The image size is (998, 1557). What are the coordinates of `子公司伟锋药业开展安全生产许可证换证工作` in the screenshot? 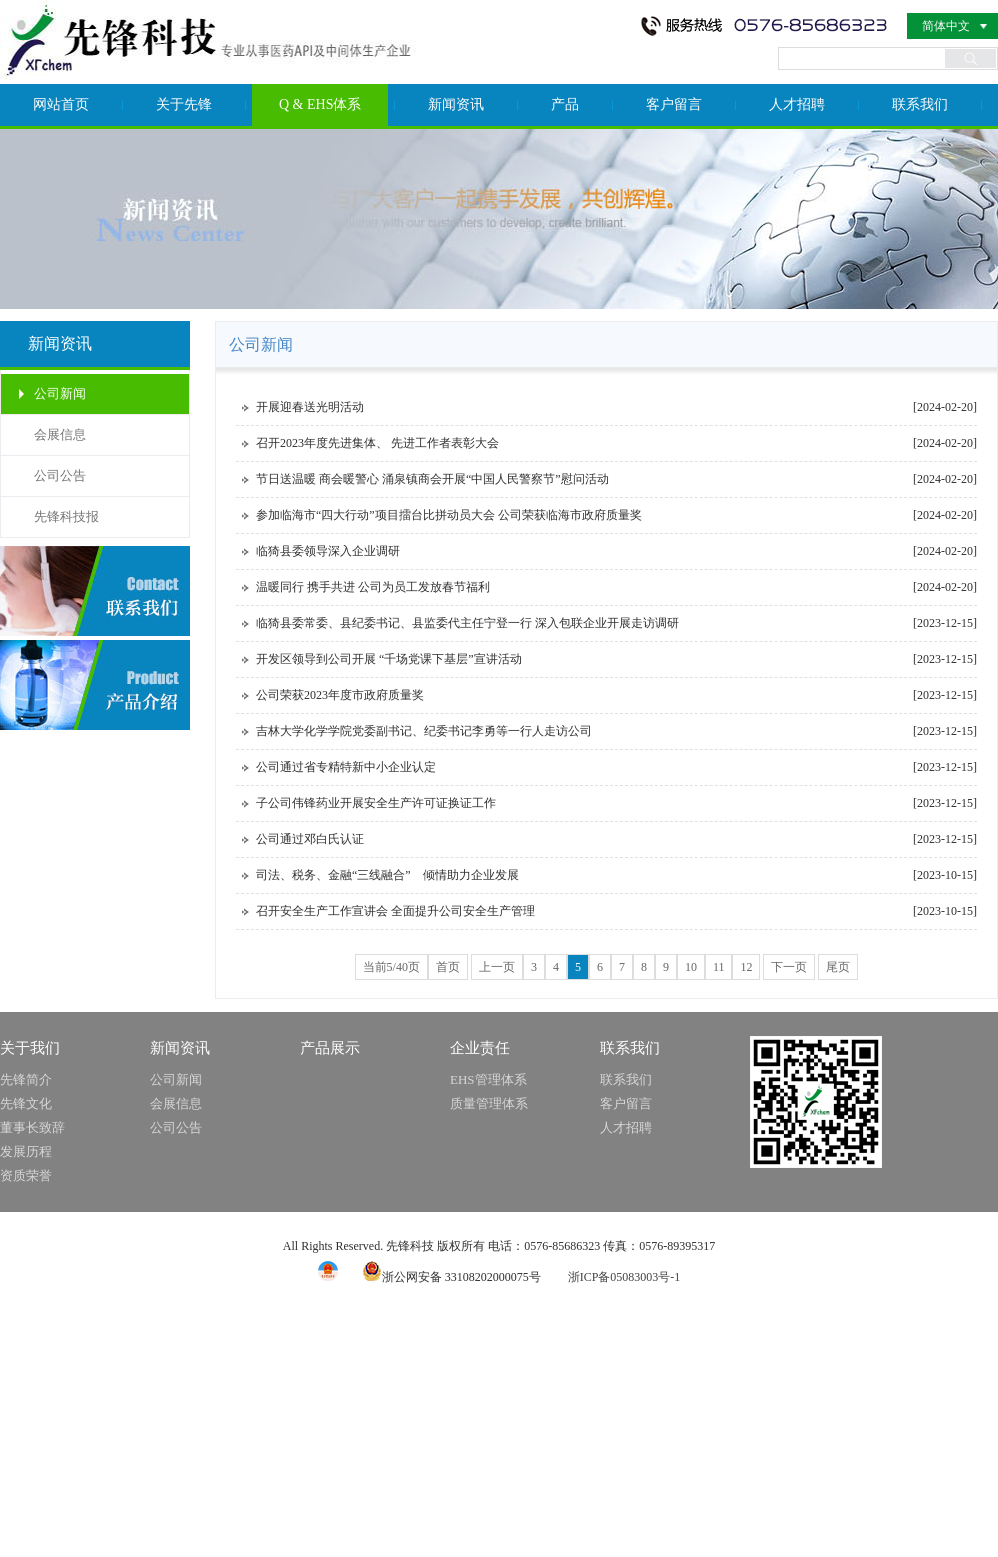 It's located at (376, 803).